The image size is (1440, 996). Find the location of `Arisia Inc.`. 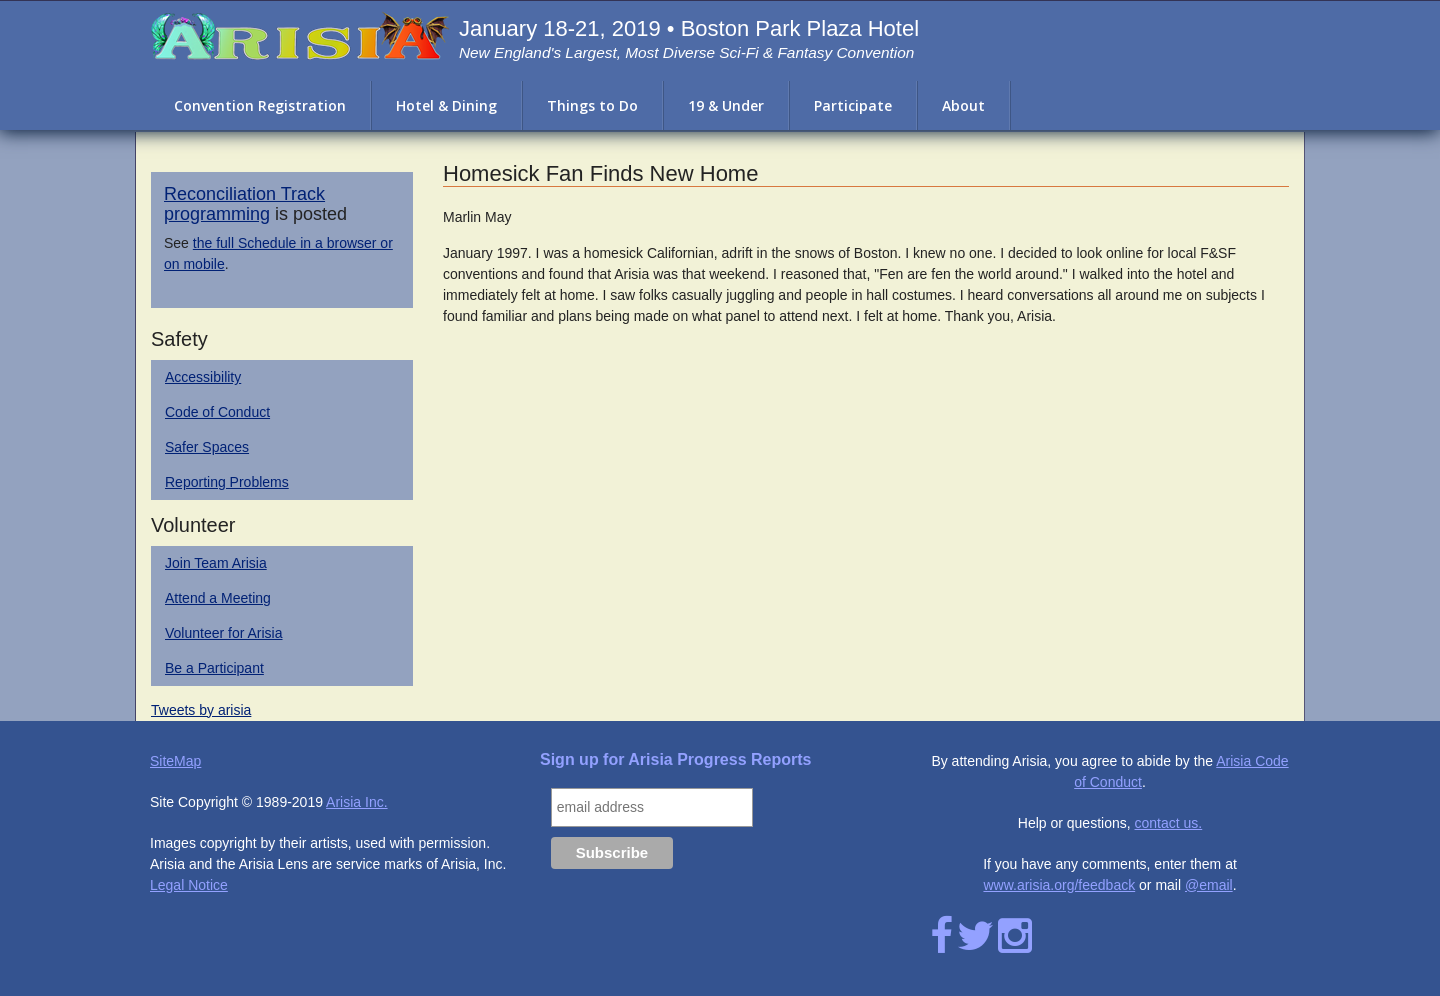

Arisia Inc. is located at coordinates (356, 802).